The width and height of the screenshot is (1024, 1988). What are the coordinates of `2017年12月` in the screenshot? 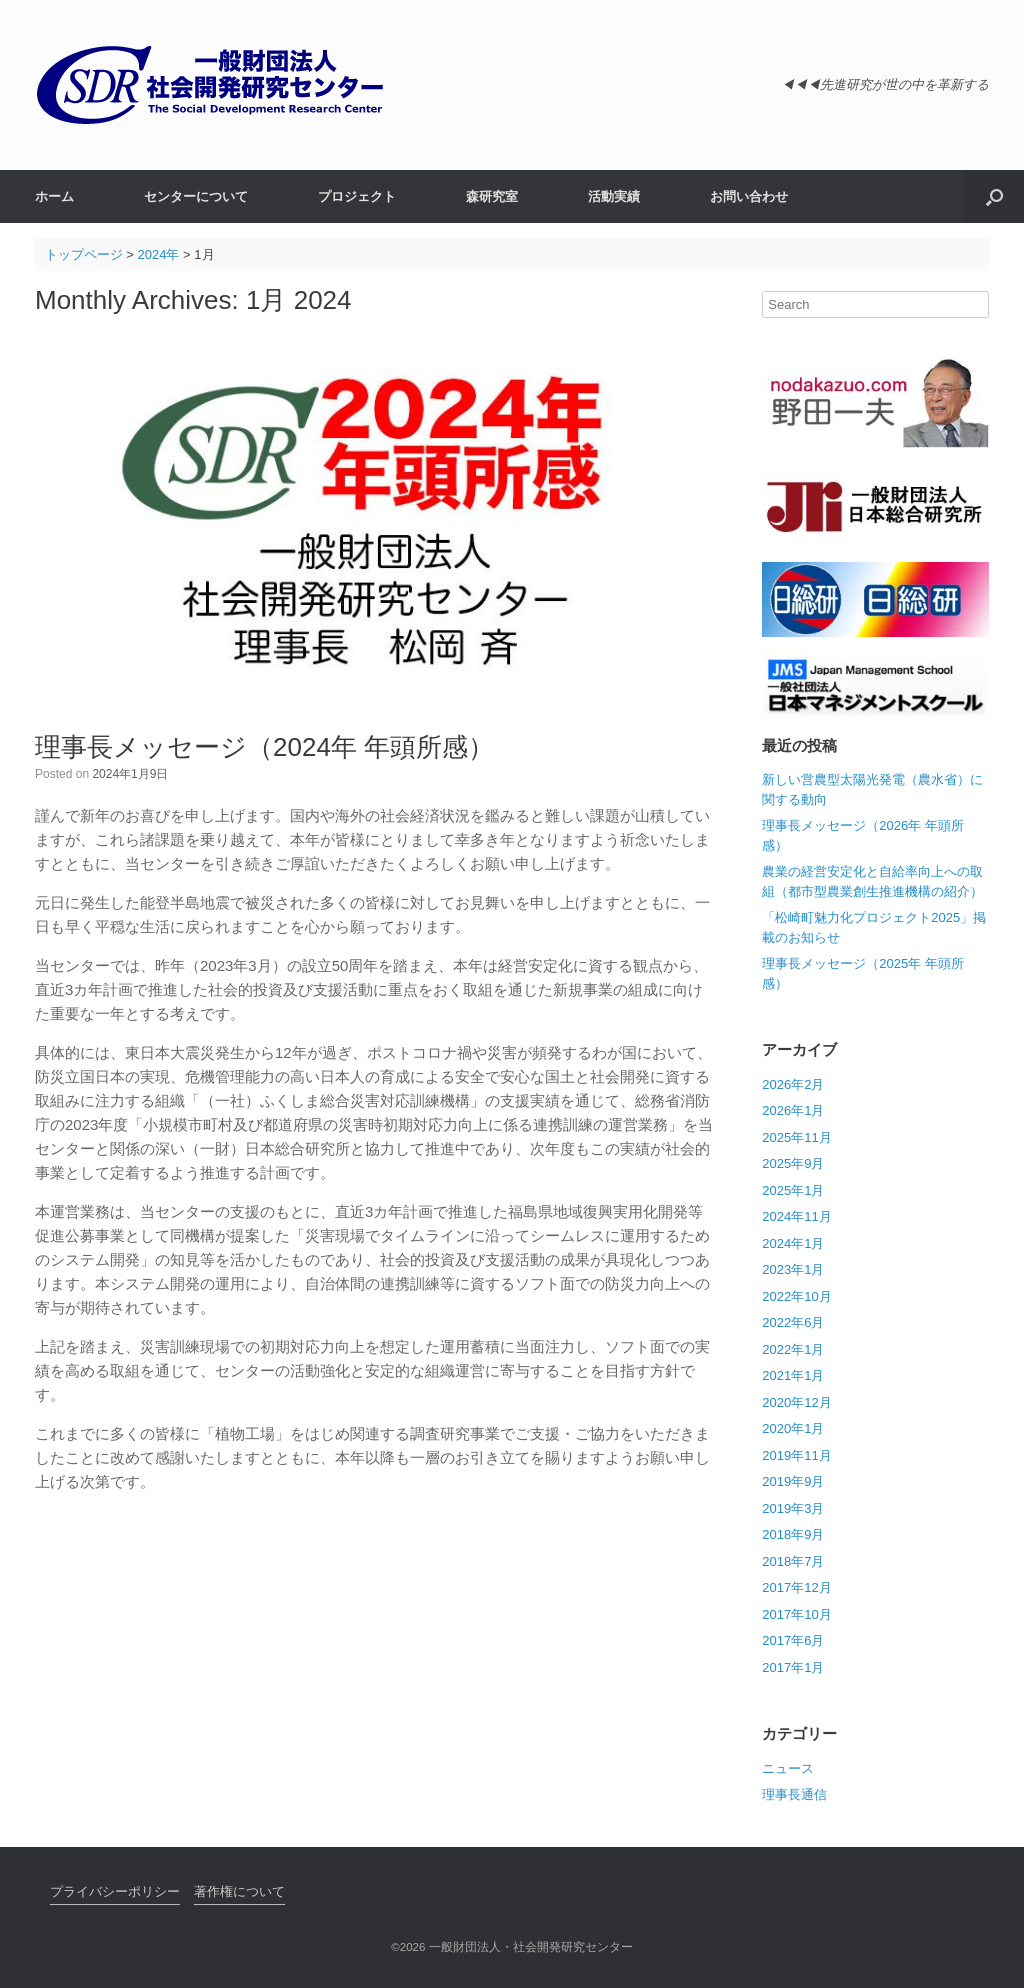 It's located at (796, 1587).